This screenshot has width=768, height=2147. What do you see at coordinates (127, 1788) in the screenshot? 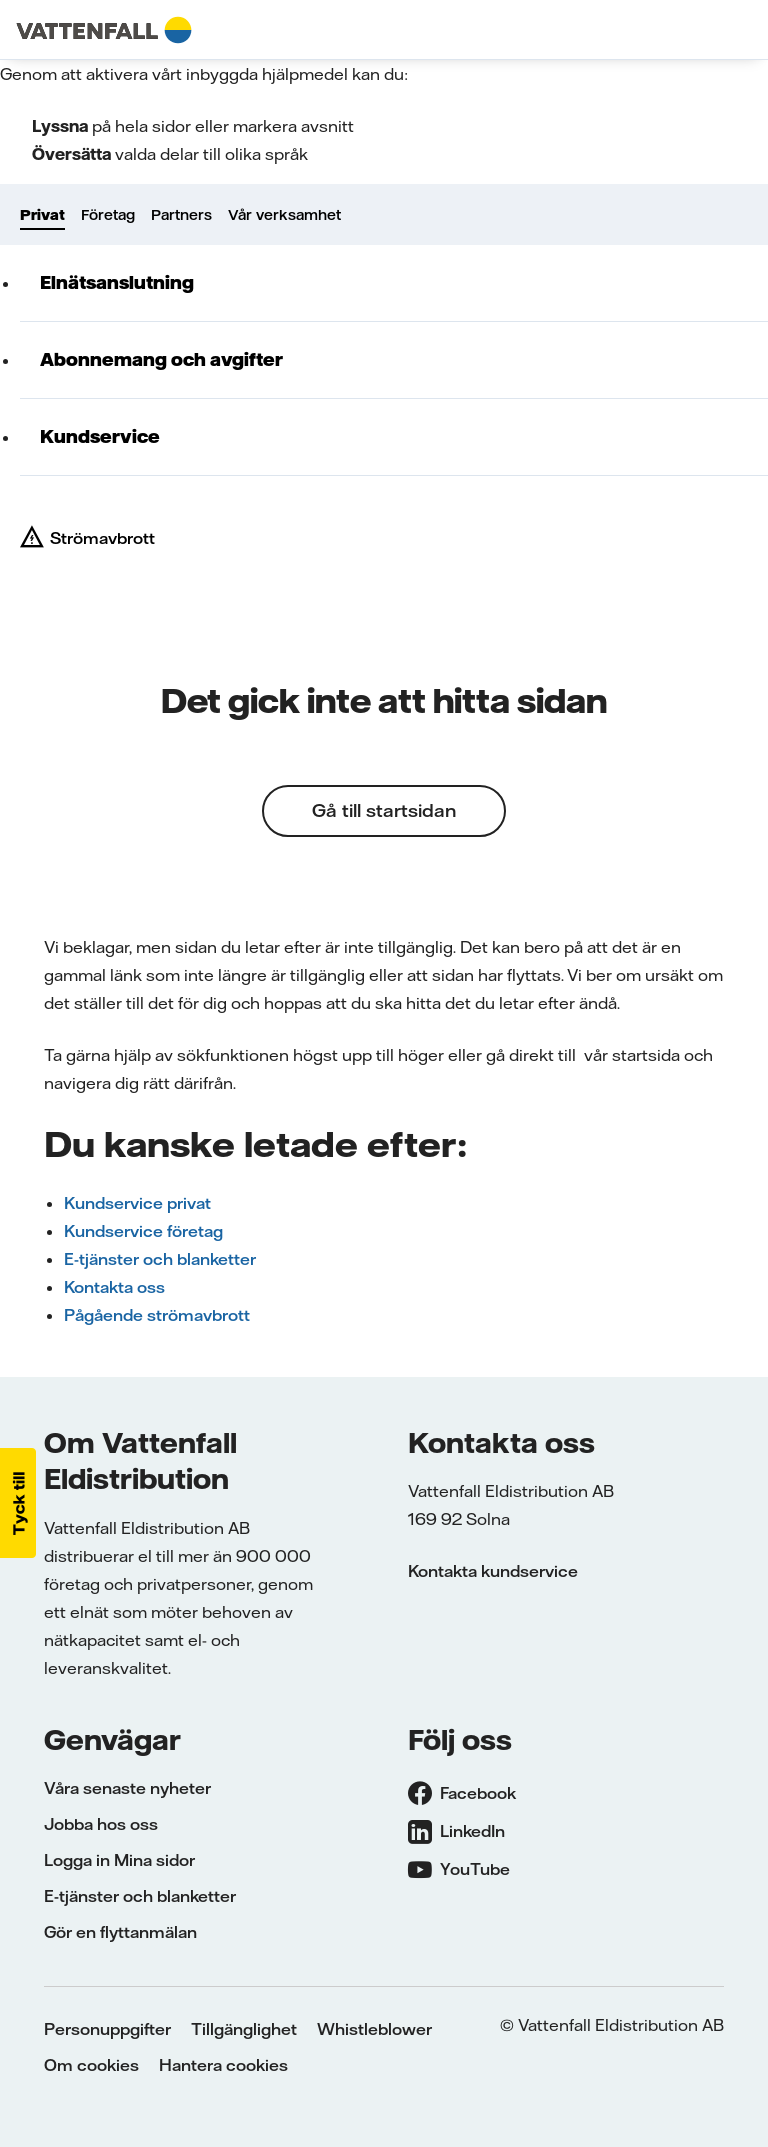
I see `Våra senaste nyheter` at bounding box center [127, 1788].